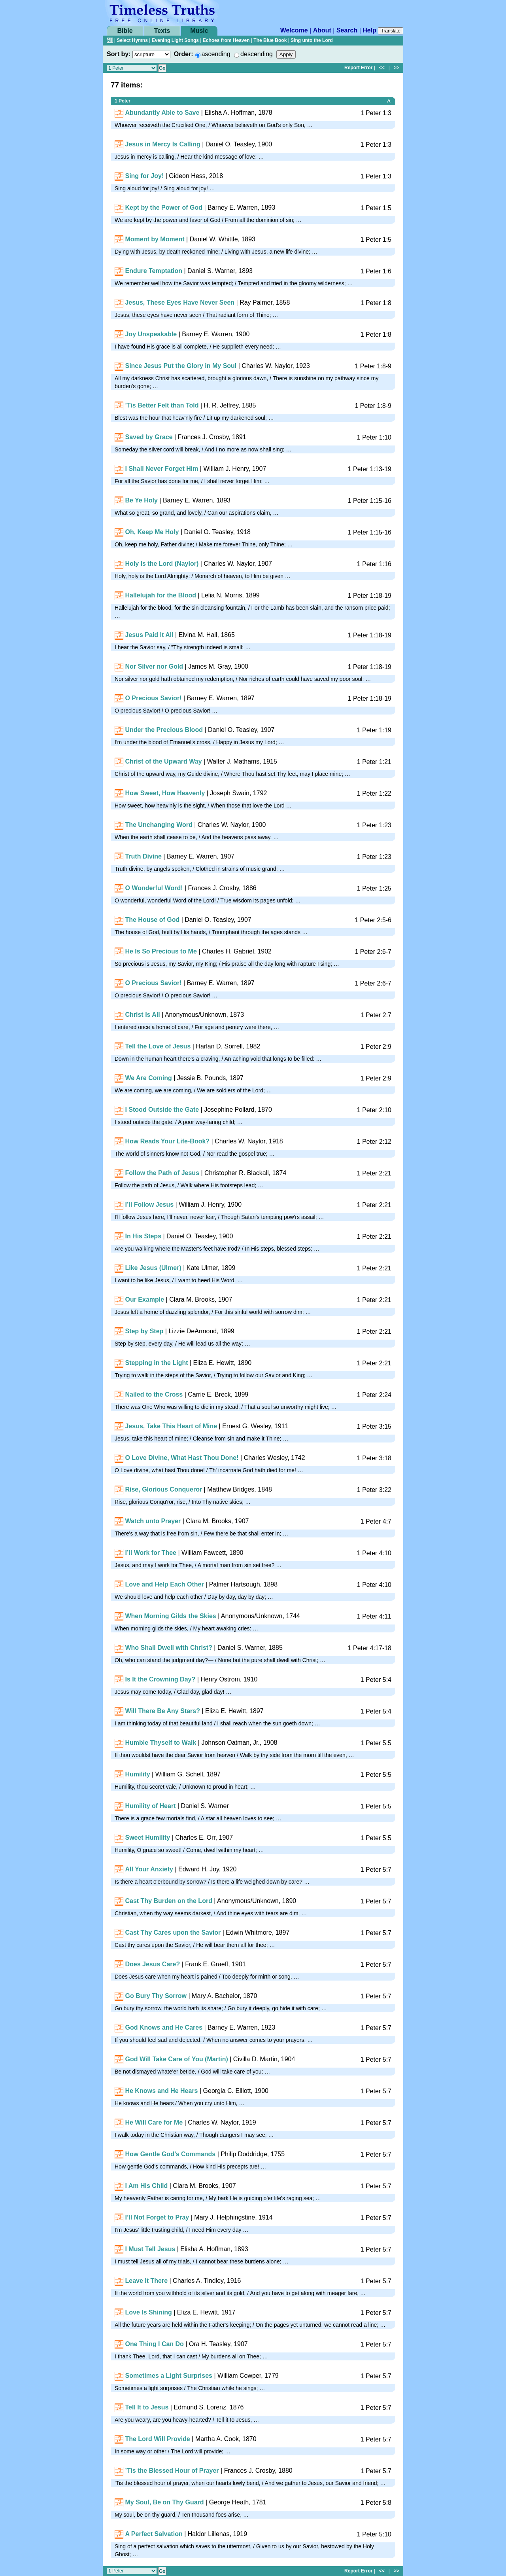  Describe the element at coordinates (175, 40) in the screenshot. I see `Evening Light Songs` at that location.